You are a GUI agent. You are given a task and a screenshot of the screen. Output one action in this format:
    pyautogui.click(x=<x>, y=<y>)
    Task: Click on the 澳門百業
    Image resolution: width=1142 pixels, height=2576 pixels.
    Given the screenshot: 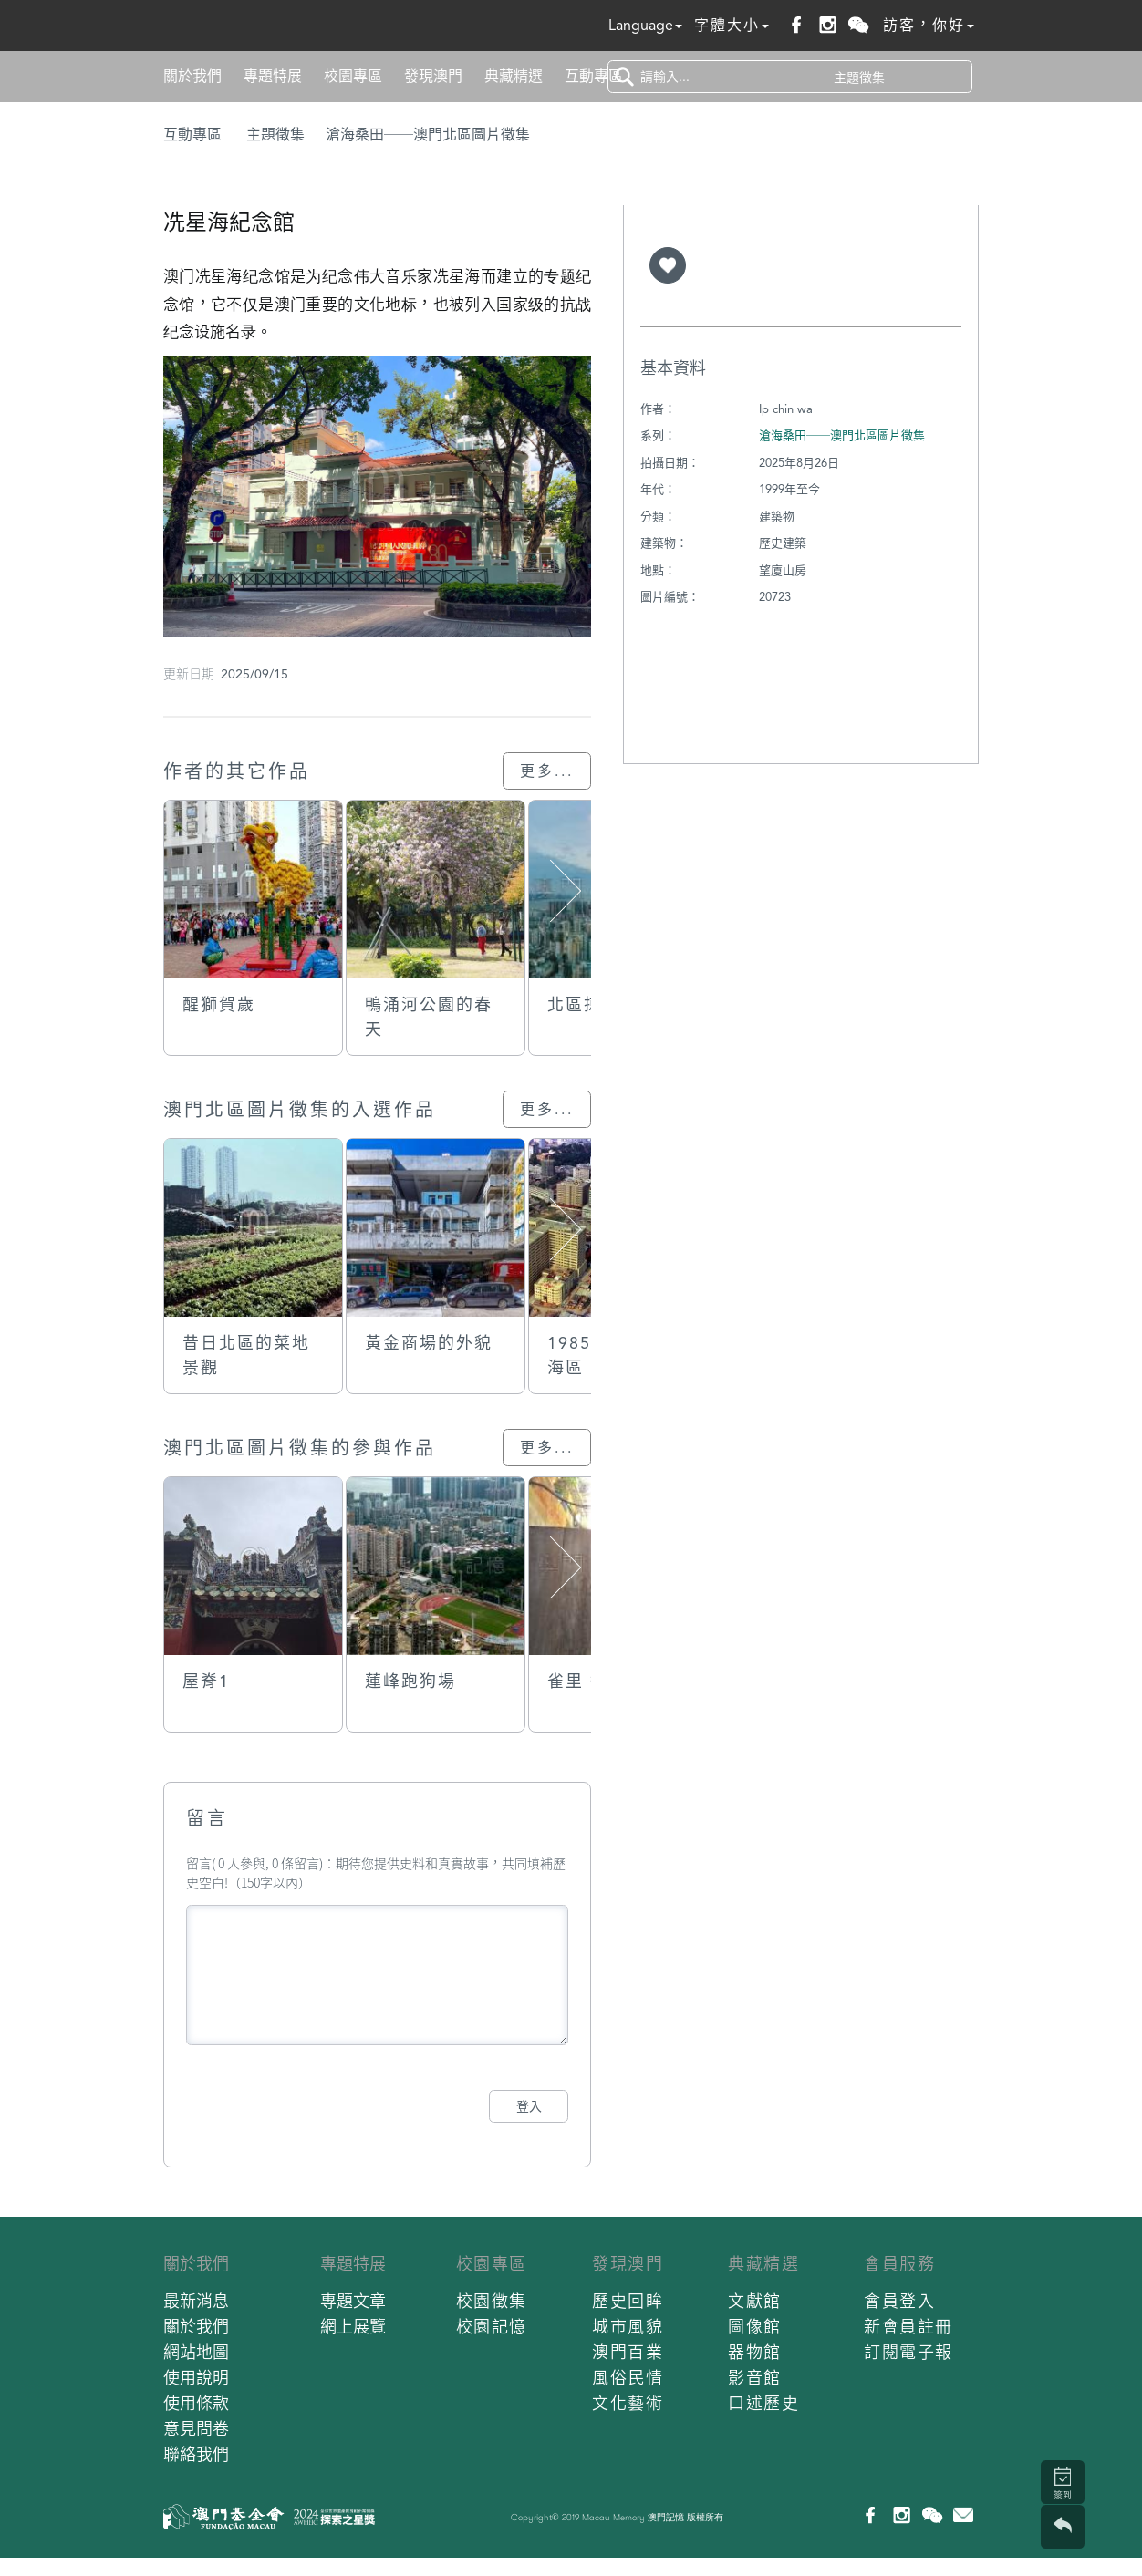 What is the action you would take?
    pyautogui.click(x=627, y=2352)
    